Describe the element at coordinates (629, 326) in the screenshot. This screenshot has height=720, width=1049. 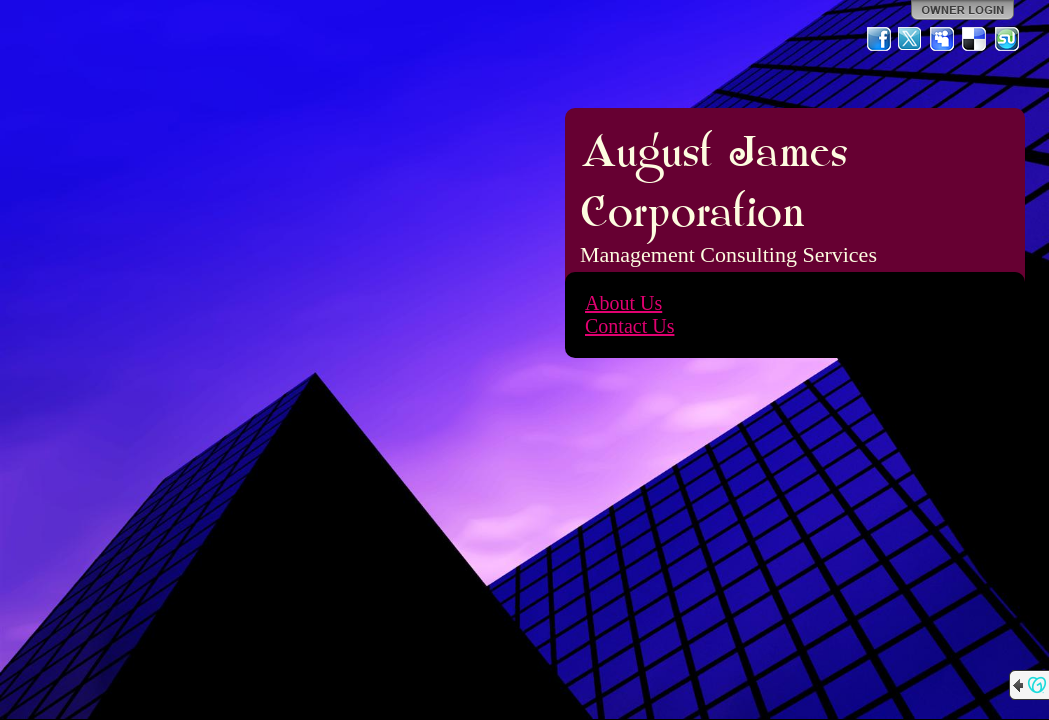
I see `Contact Us` at that location.